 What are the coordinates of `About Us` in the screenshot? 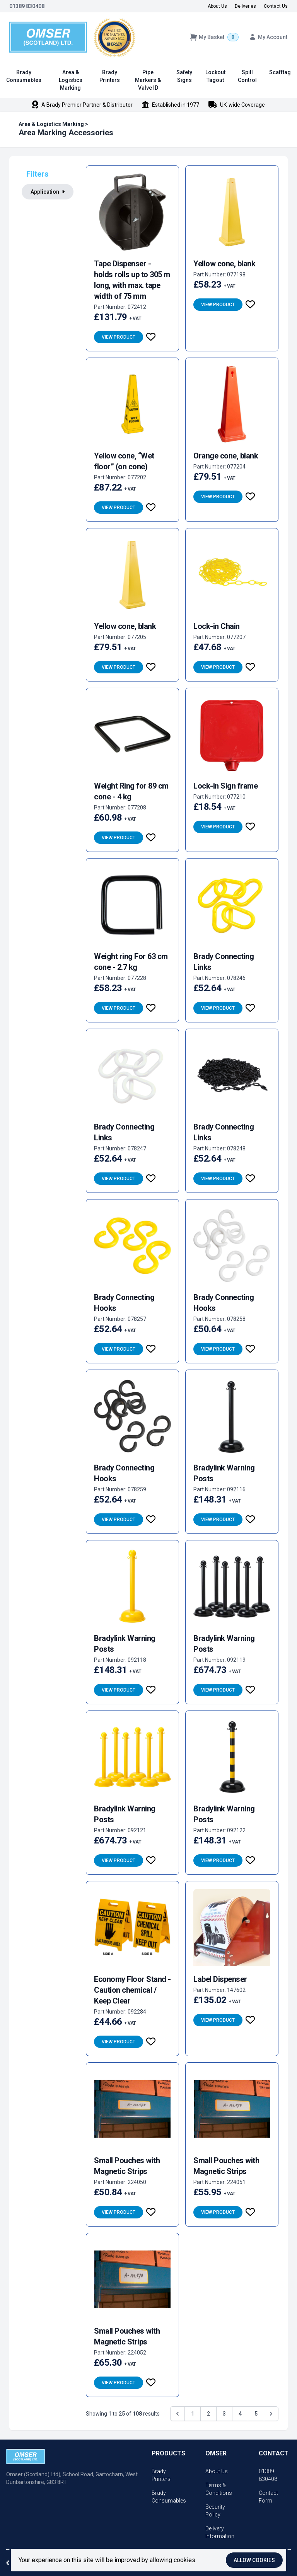 It's located at (217, 6).